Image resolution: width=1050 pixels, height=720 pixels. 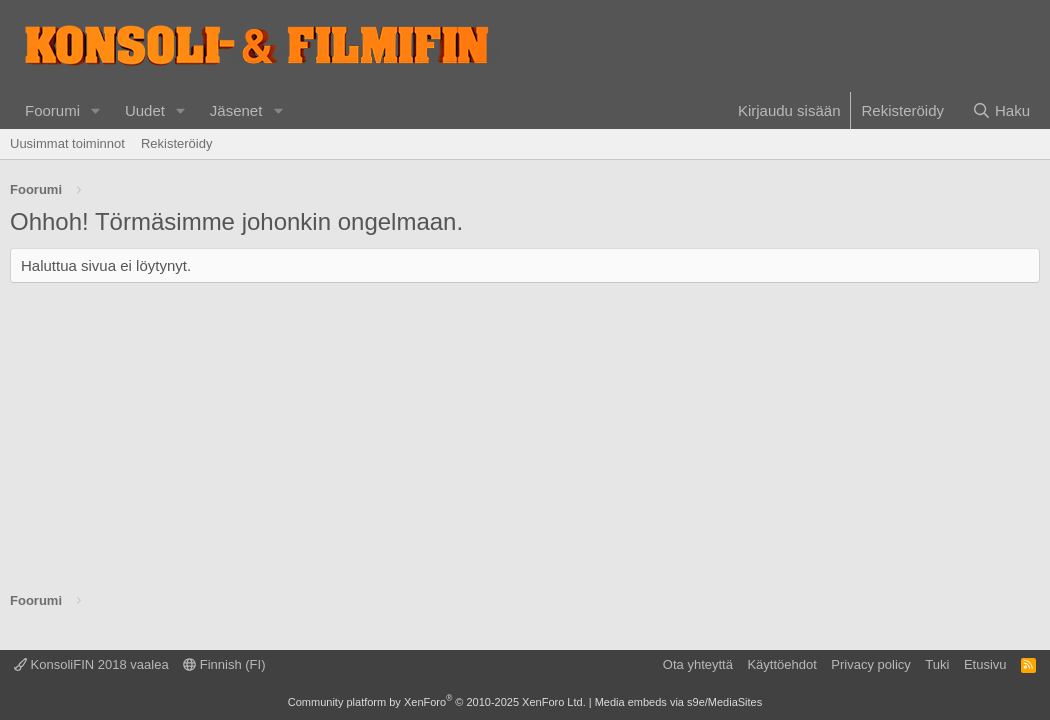 I want to click on Uudet, so click(x=145, y=110).